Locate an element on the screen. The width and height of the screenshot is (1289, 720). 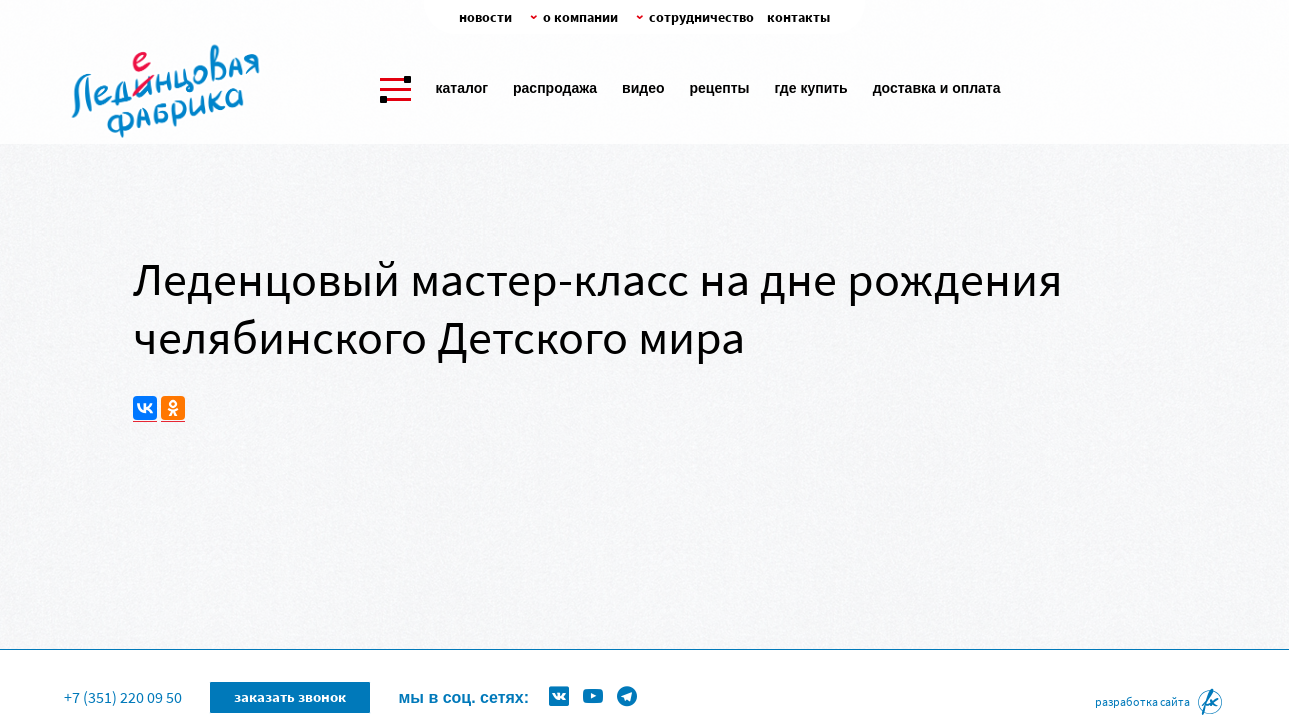
Где купить is located at coordinates (811, 88).